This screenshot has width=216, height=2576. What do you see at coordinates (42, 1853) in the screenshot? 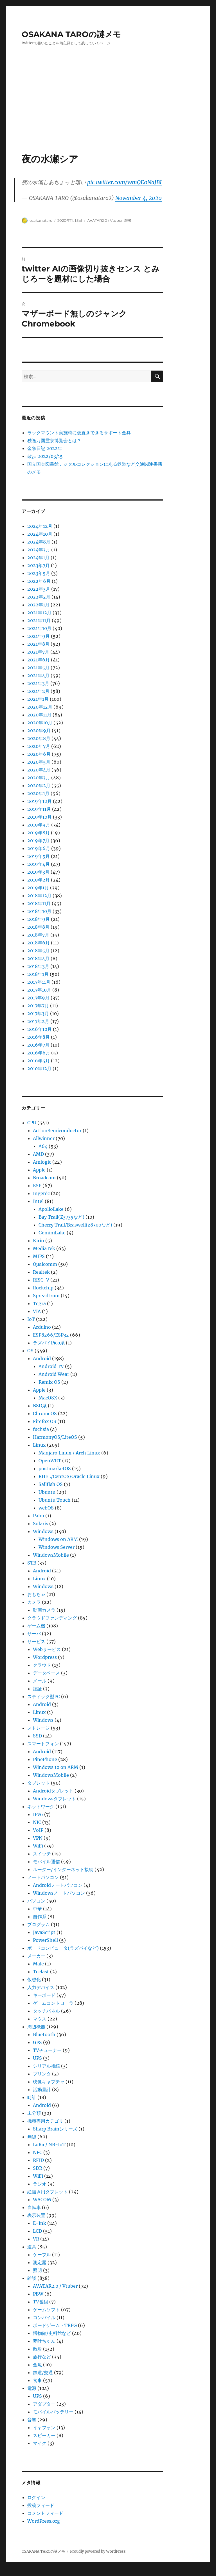
I see `スイッチ` at bounding box center [42, 1853].